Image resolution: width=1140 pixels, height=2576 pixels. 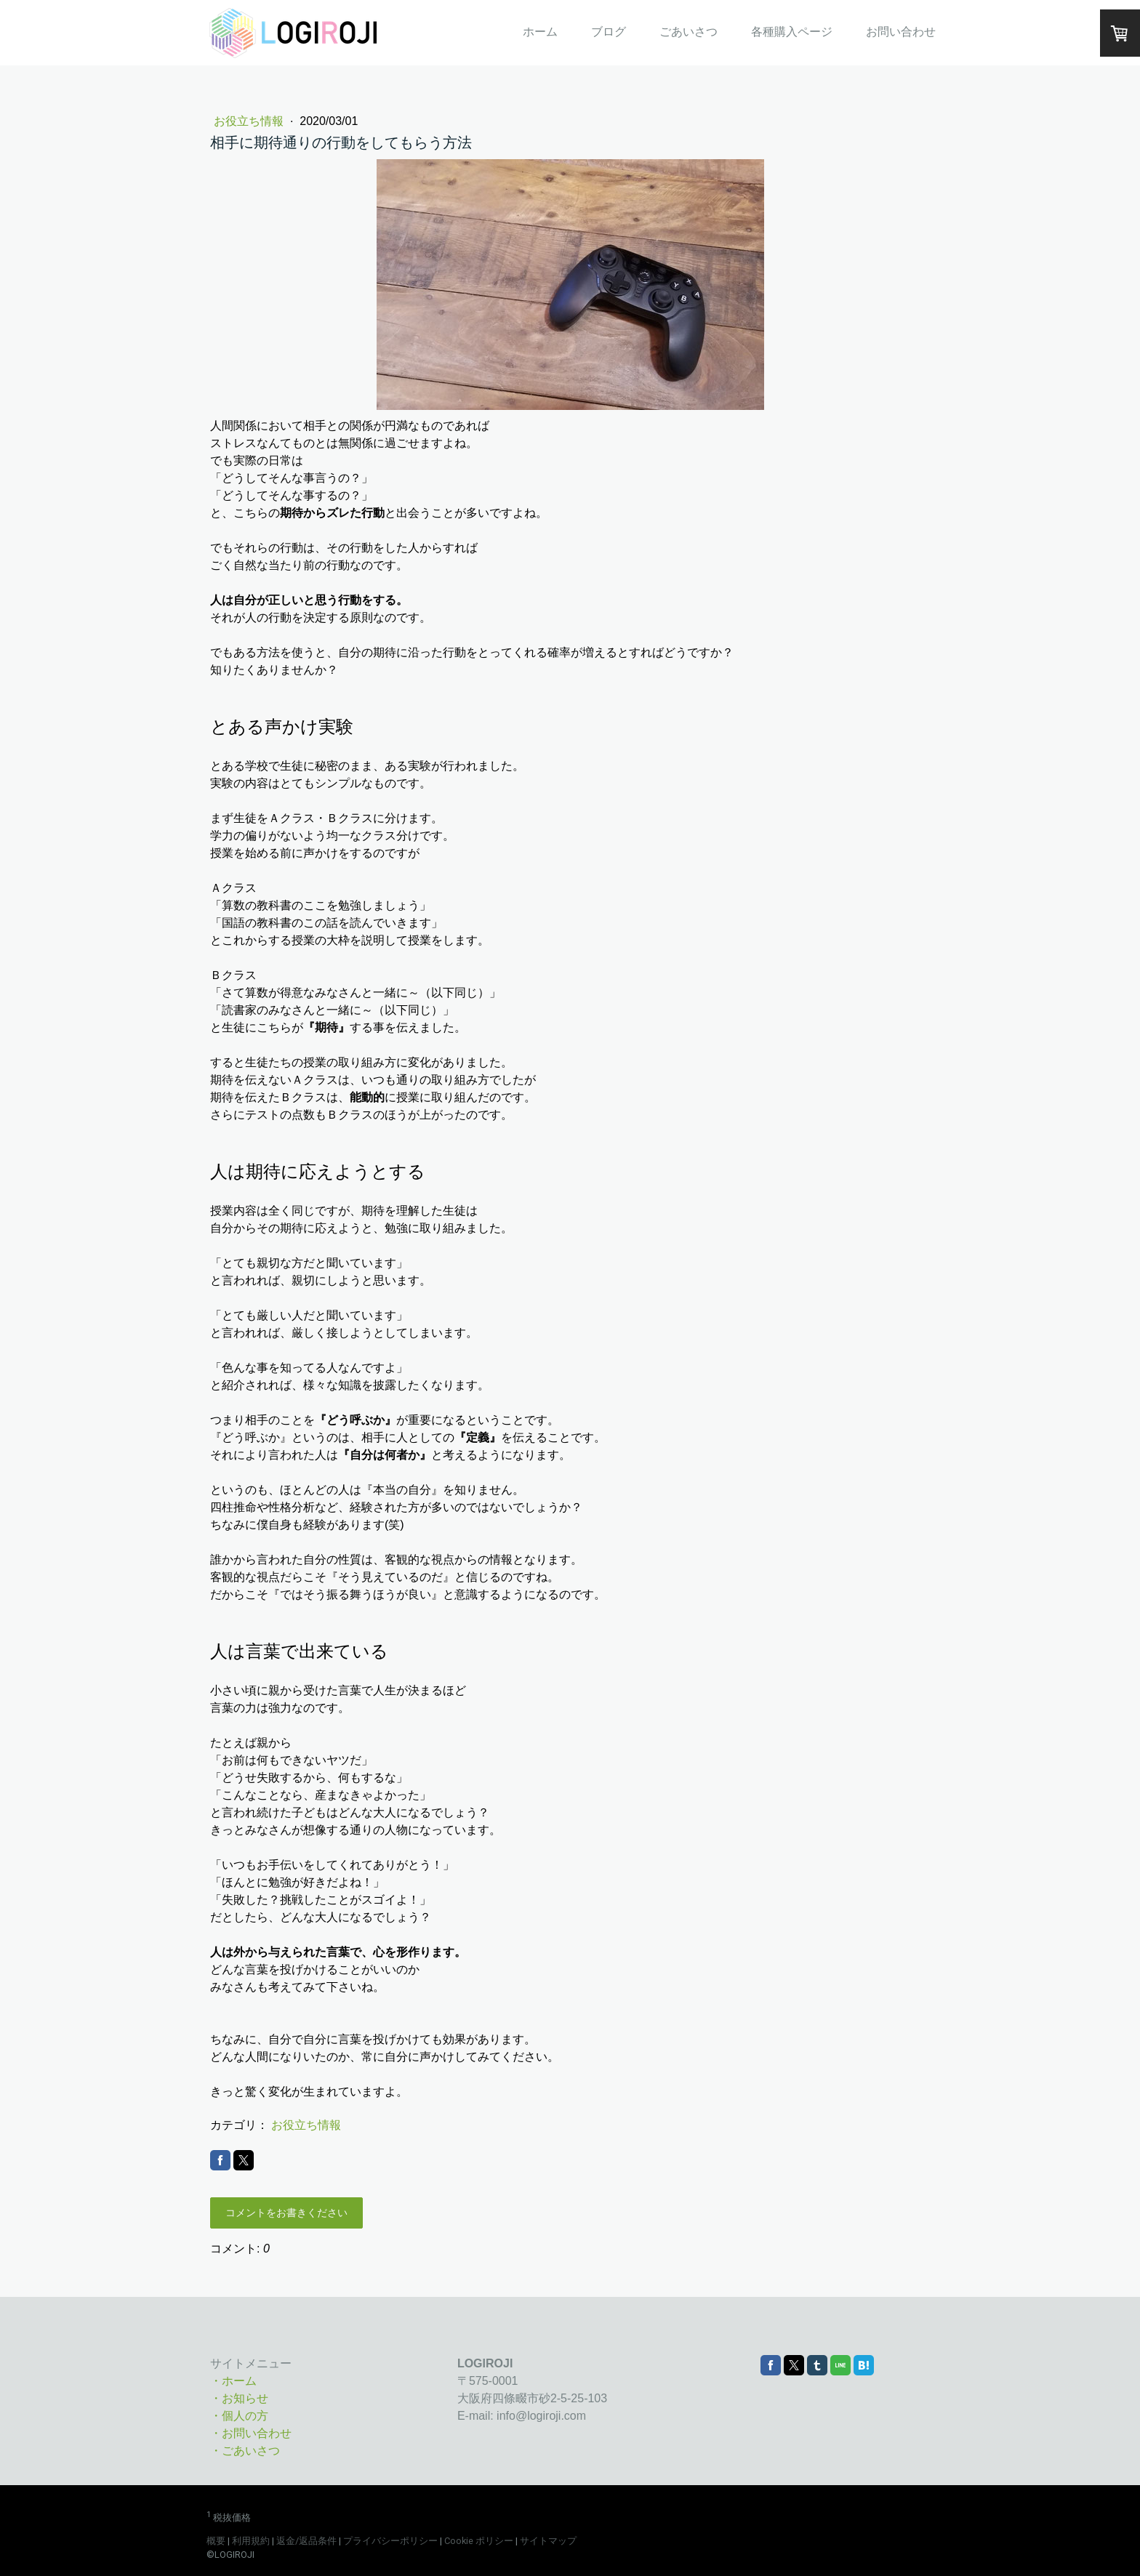 I want to click on 各種購入ページ, so click(x=791, y=31).